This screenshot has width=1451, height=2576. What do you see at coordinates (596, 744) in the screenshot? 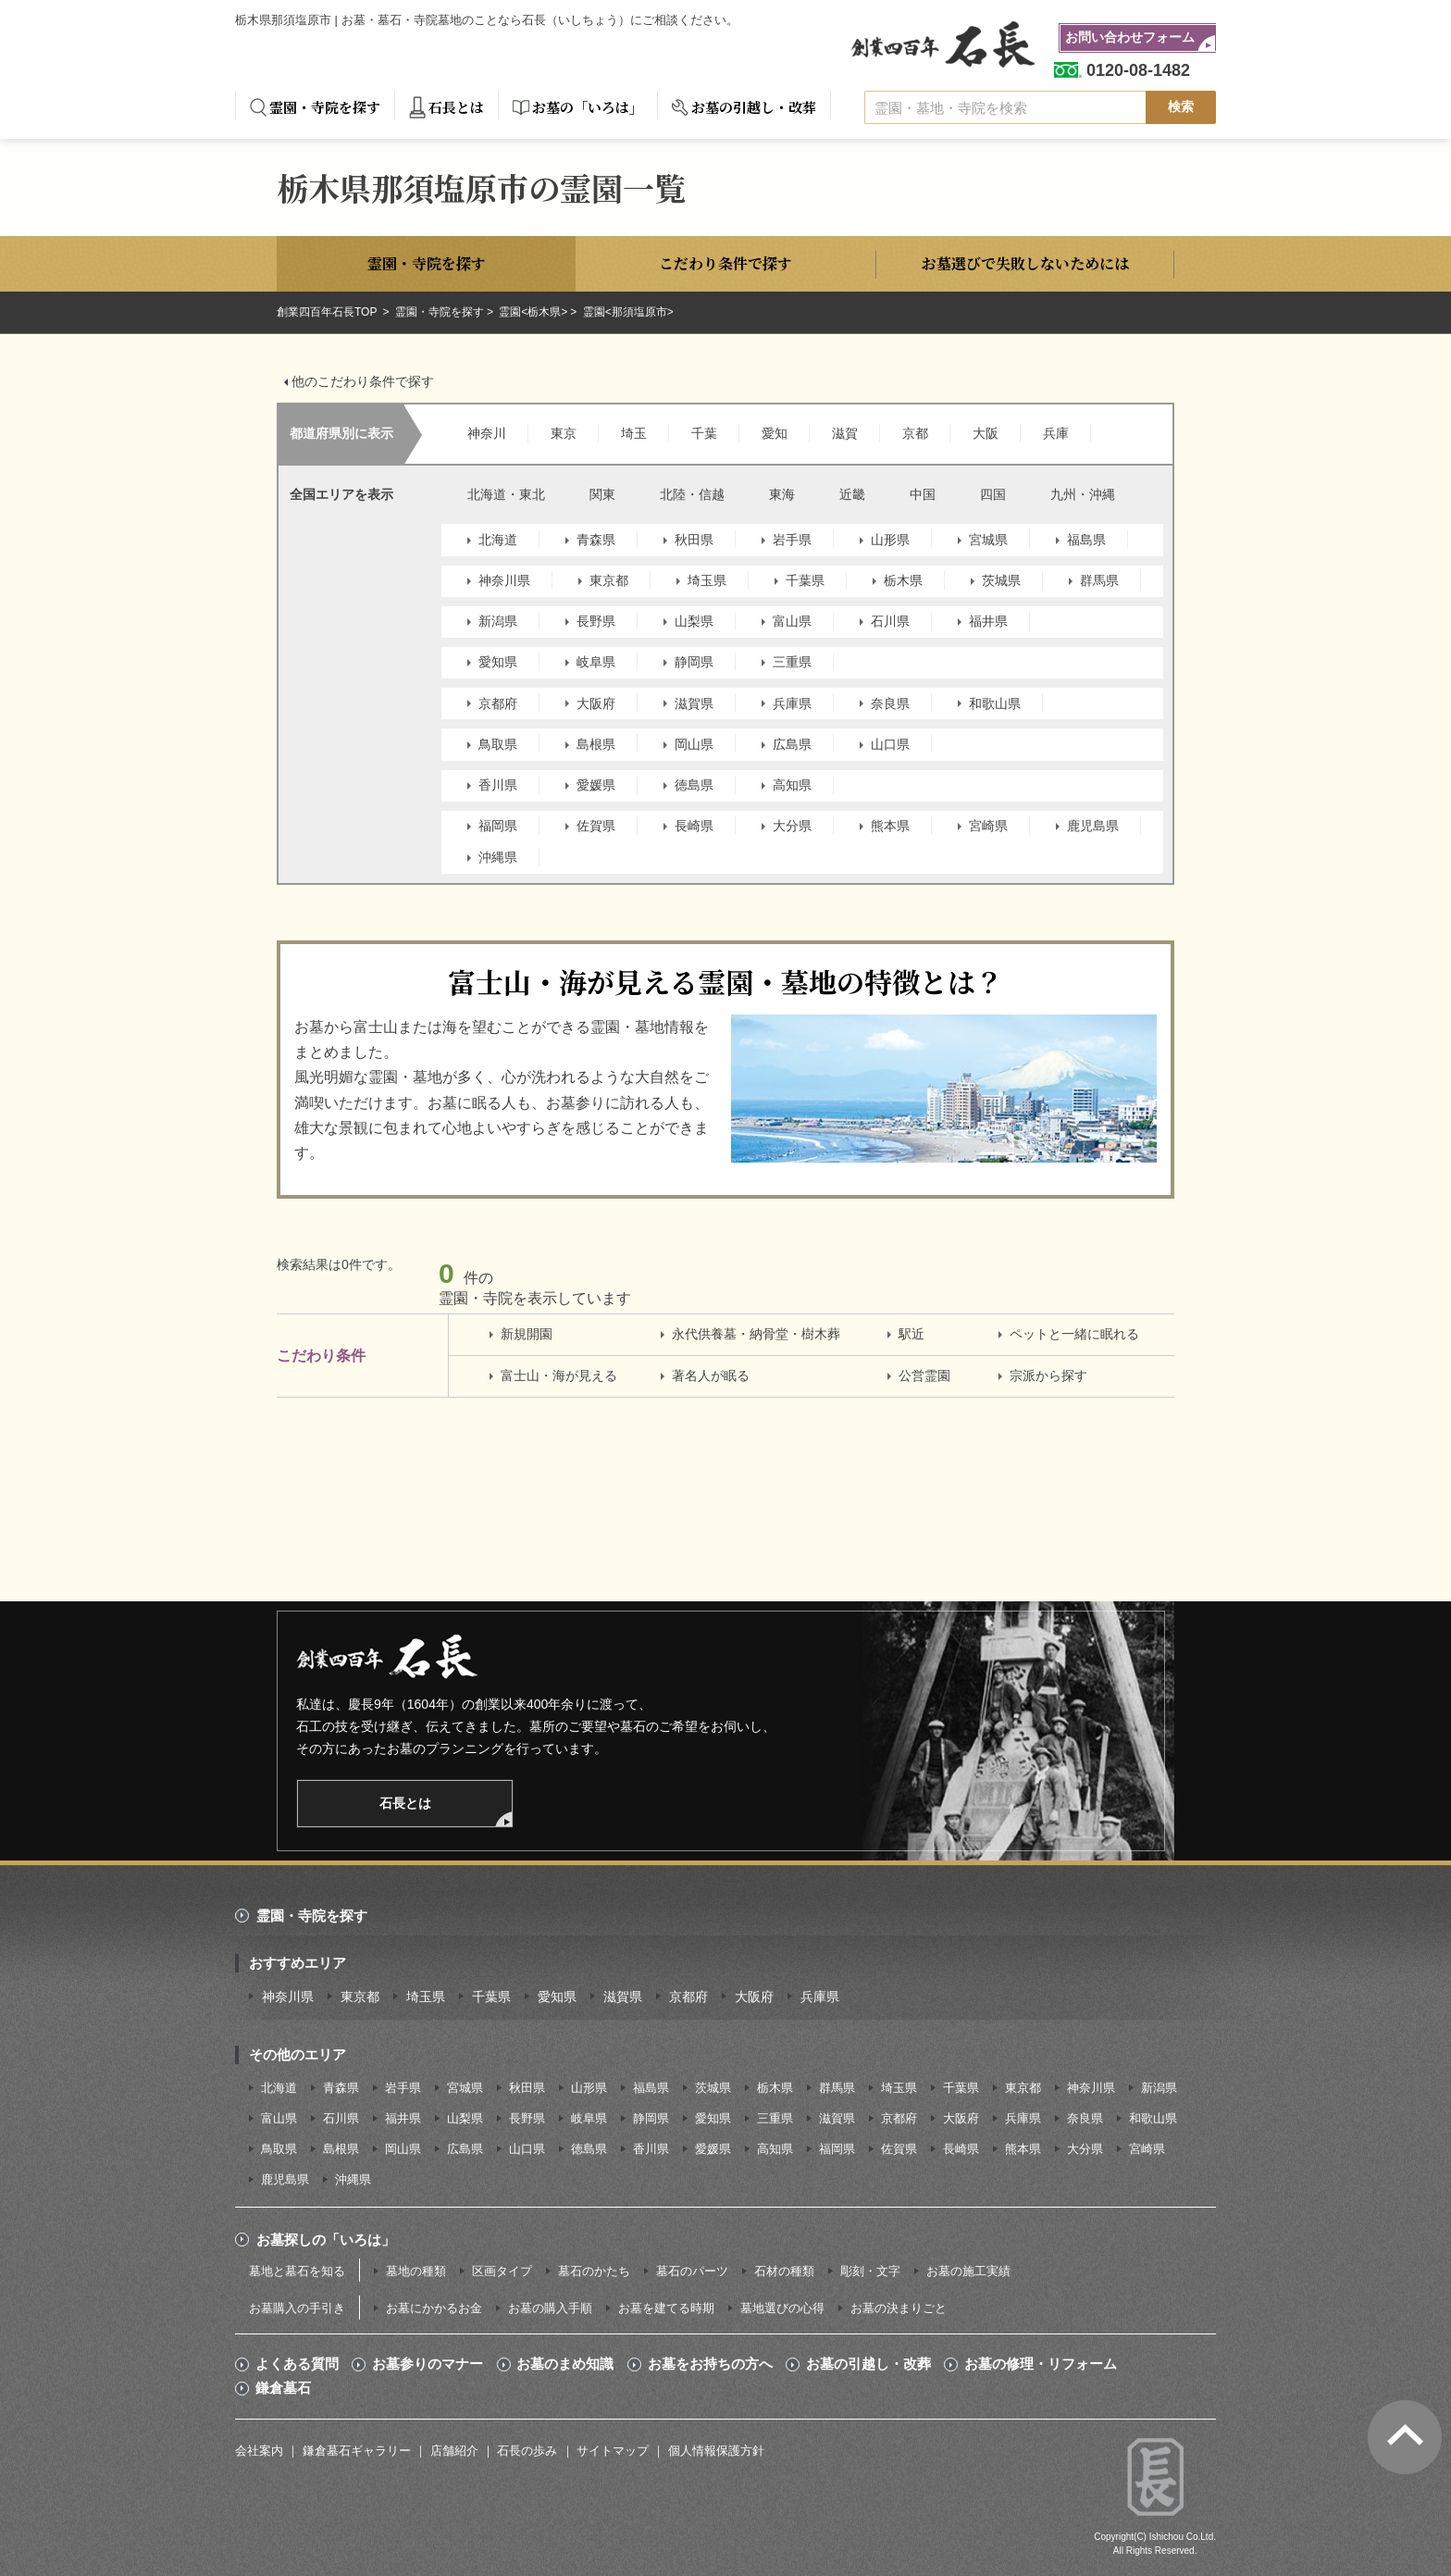
I see `島根県` at bounding box center [596, 744].